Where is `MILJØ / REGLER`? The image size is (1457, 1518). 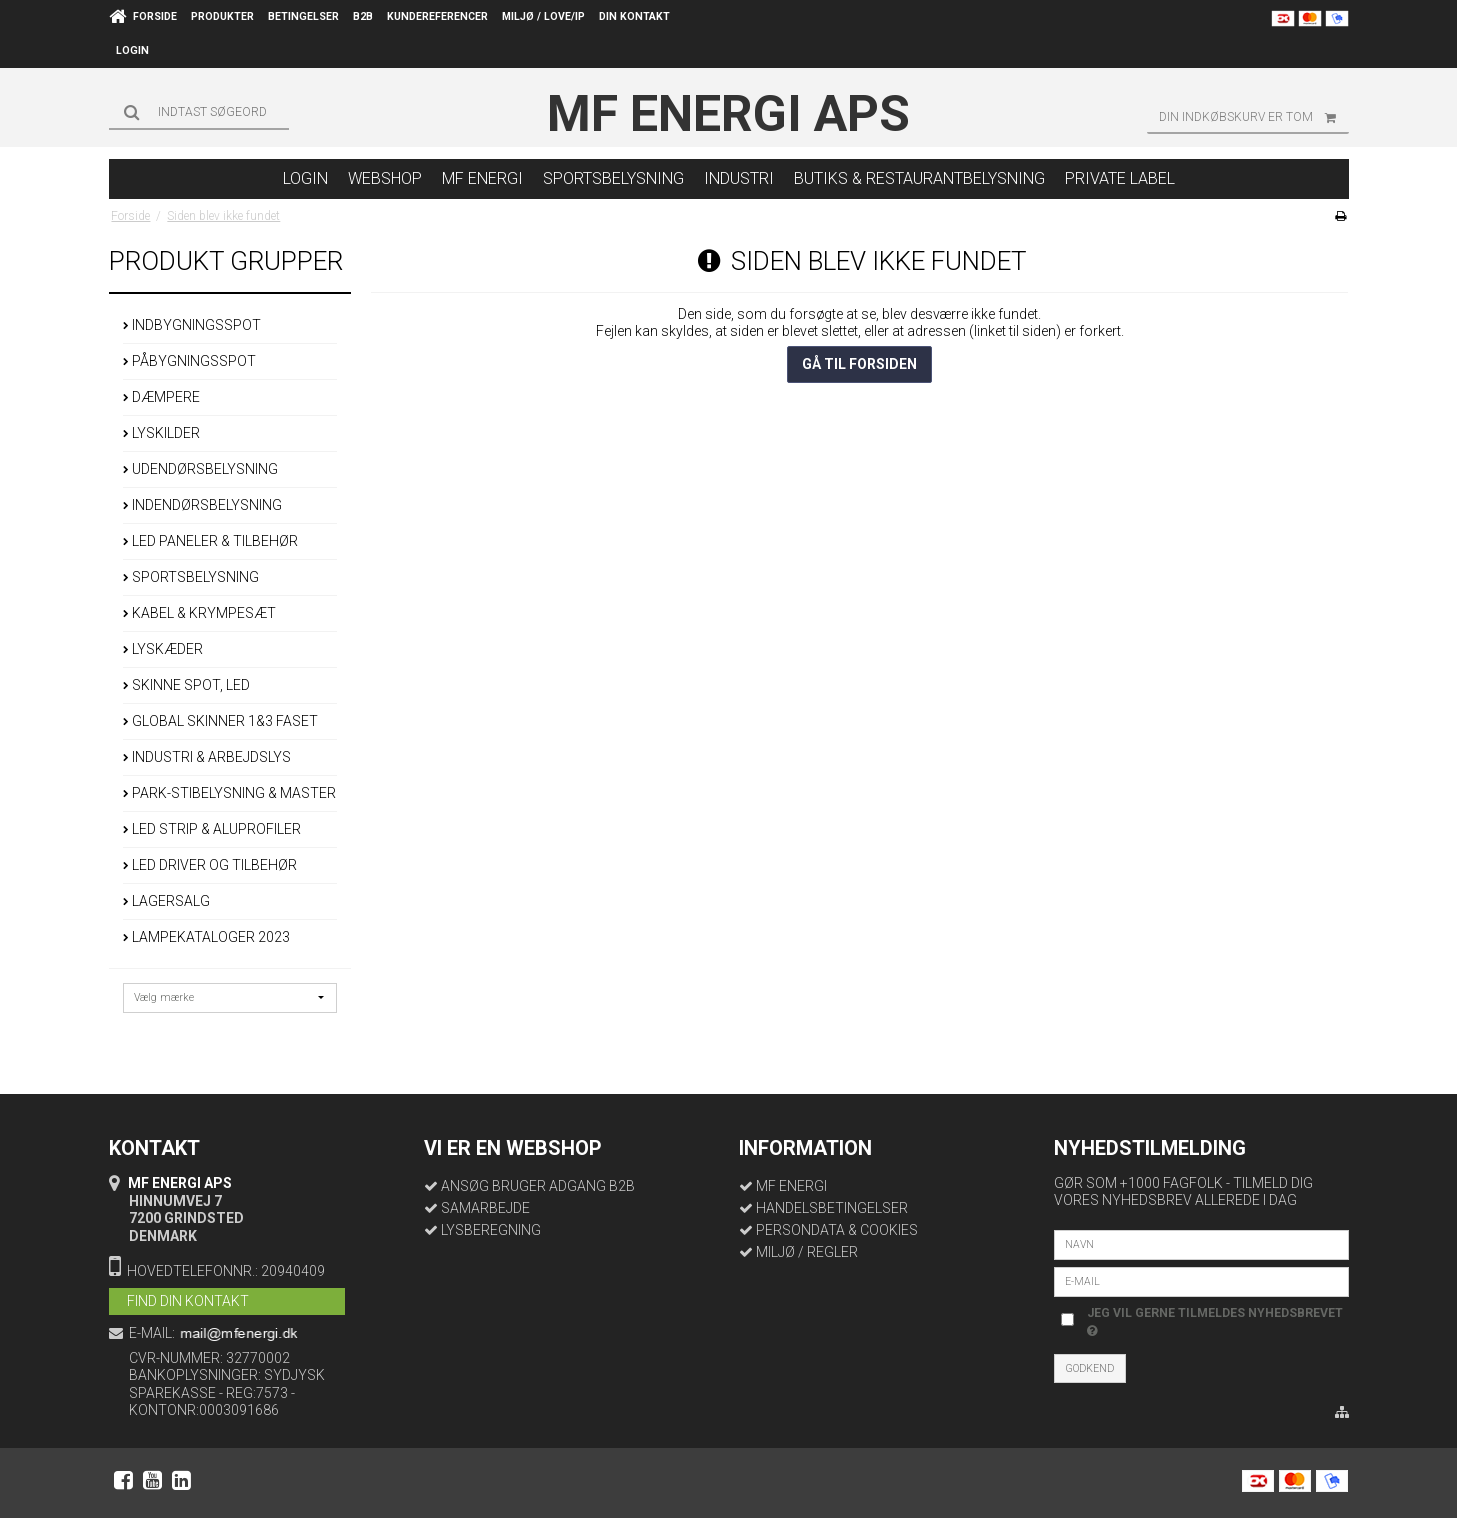 MILJØ / REGLER is located at coordinates (807, 1252).